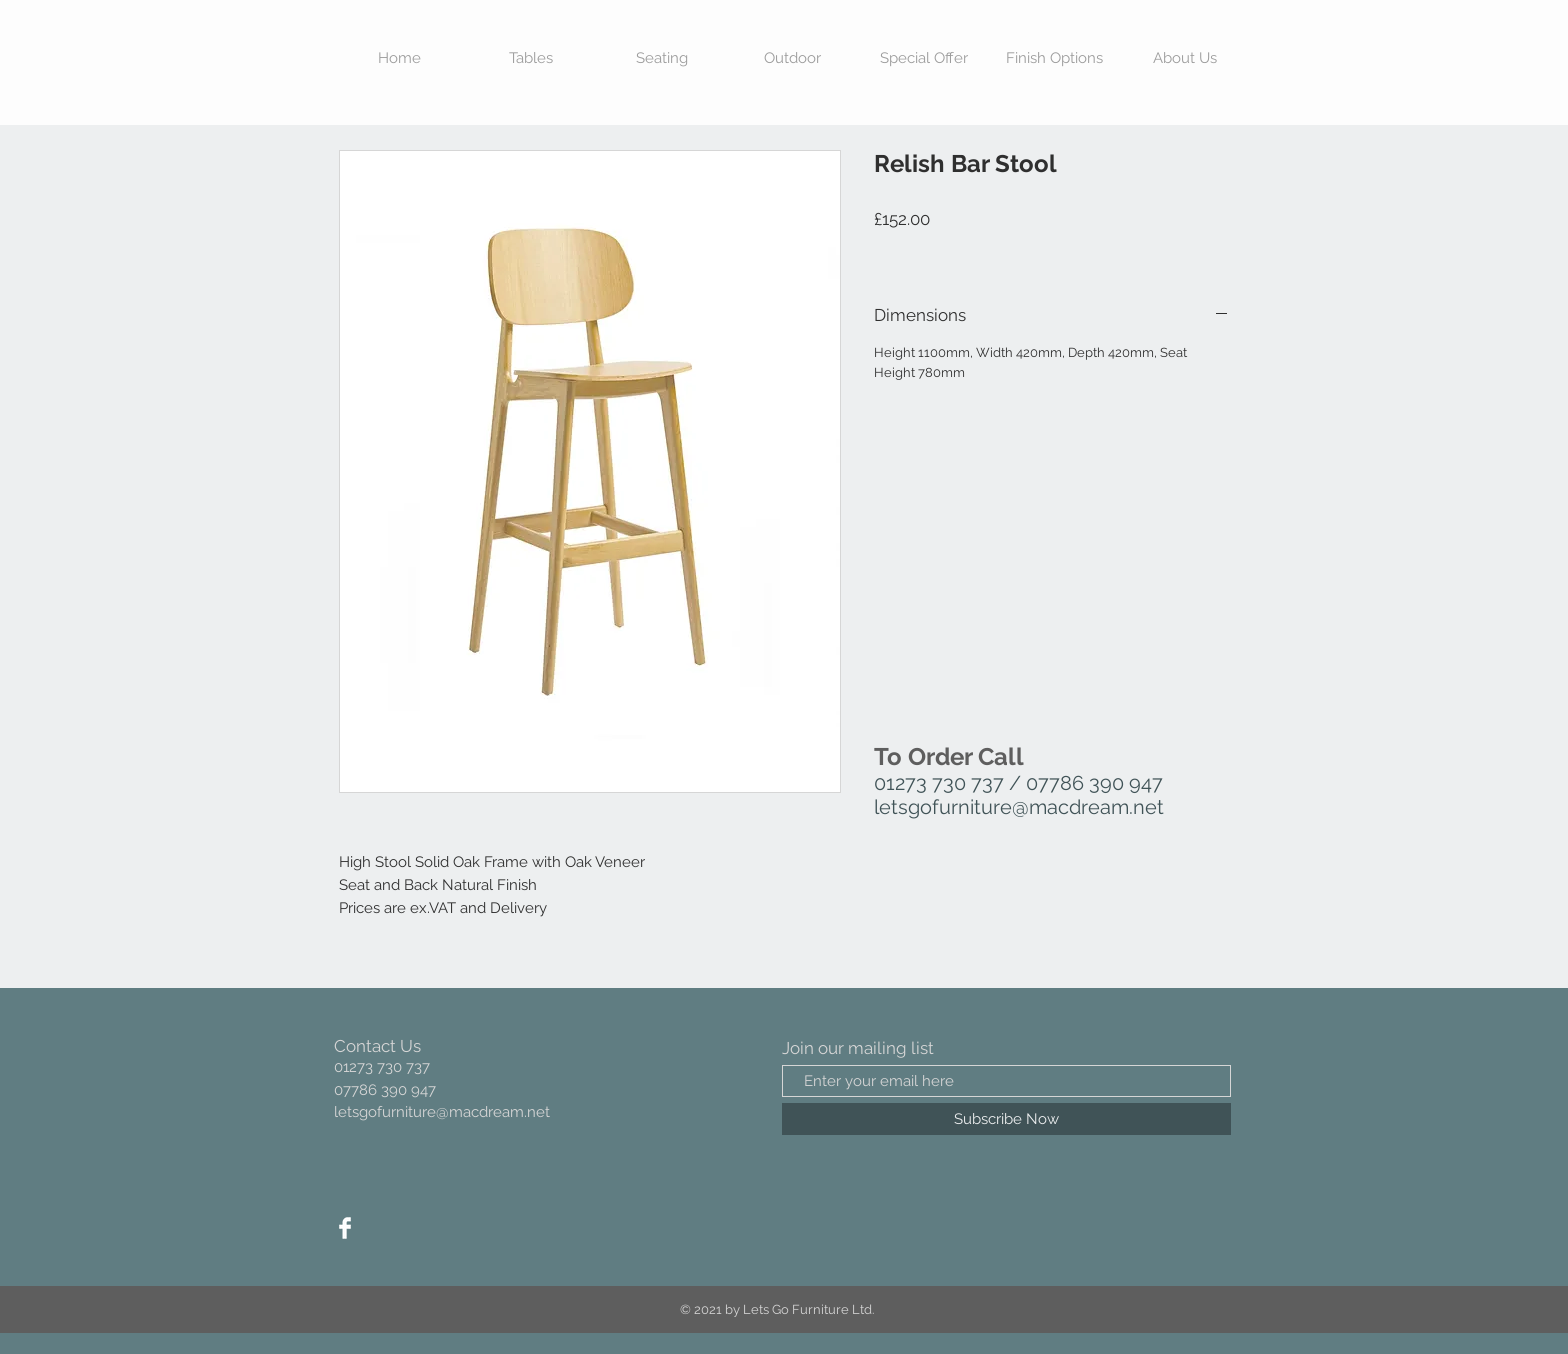 This screenshot has width=1568, height=1354. What do you see at coordinates (1006, 1119) in the screenshot?
I see `[Subscribe Now]` at bounding box center [1006, 1119].